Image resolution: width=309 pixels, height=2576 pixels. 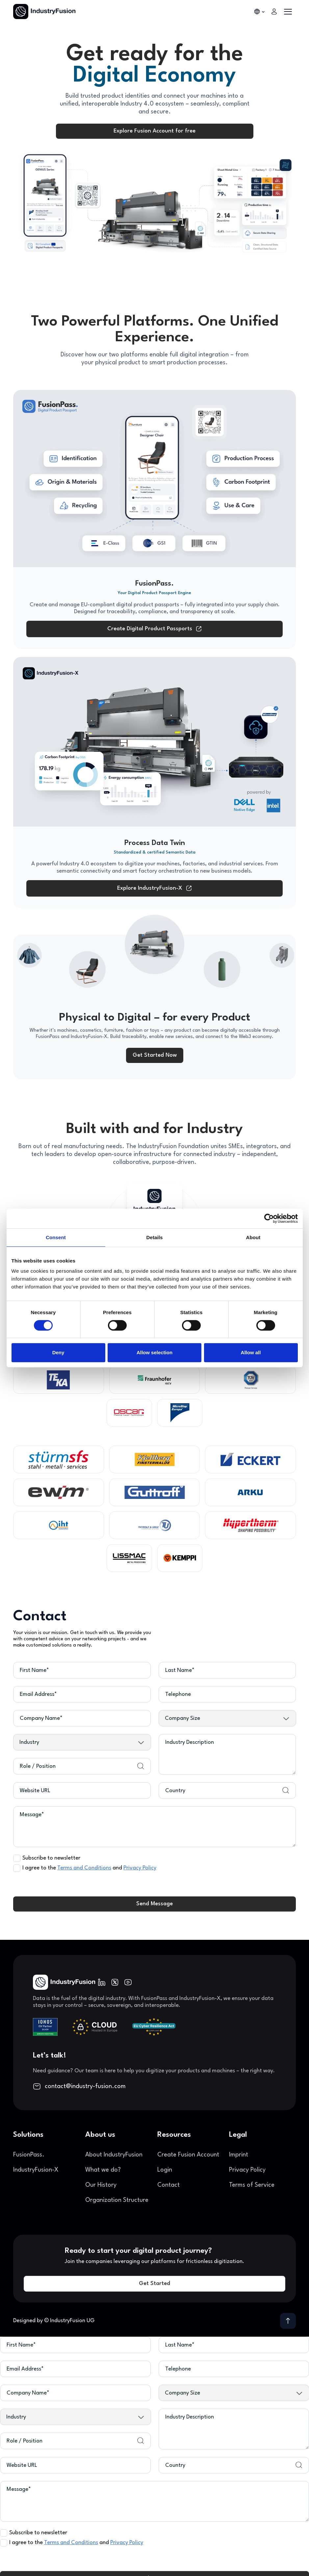 I want to click on Privacy Policy, so click(x=139, y=1868).